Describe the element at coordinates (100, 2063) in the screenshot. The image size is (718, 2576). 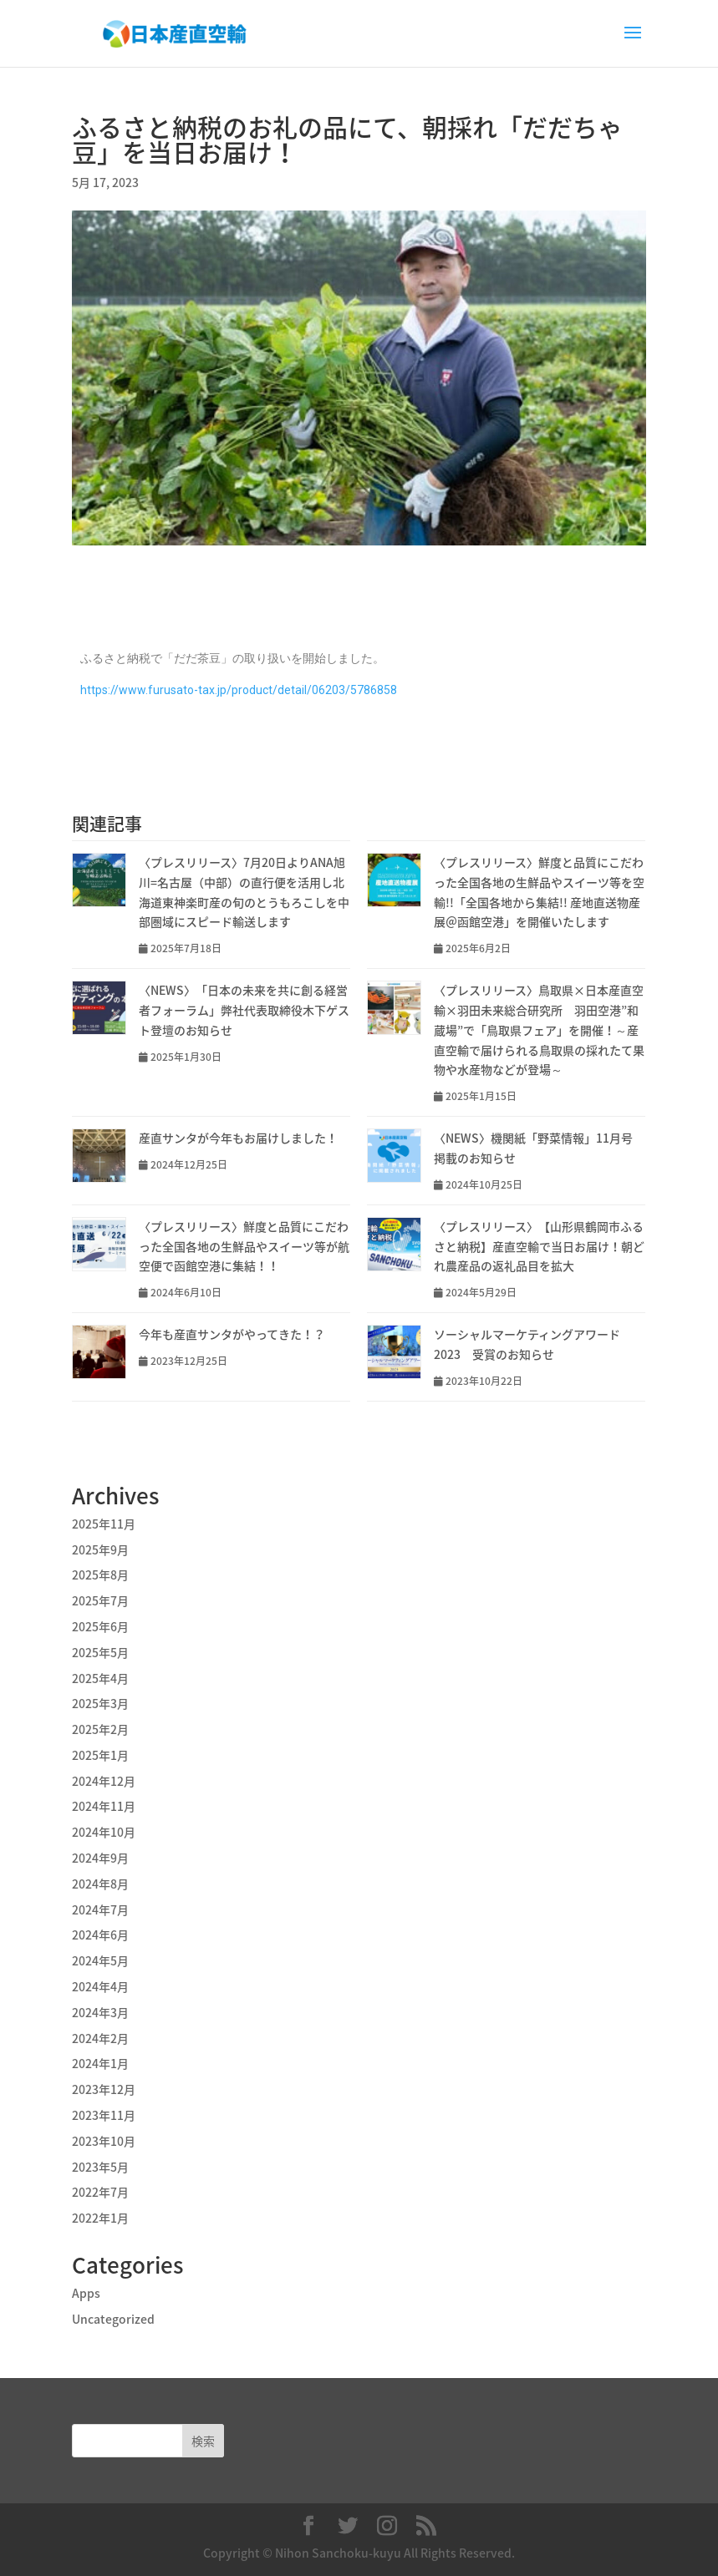
I see `2024年1月` at that location.